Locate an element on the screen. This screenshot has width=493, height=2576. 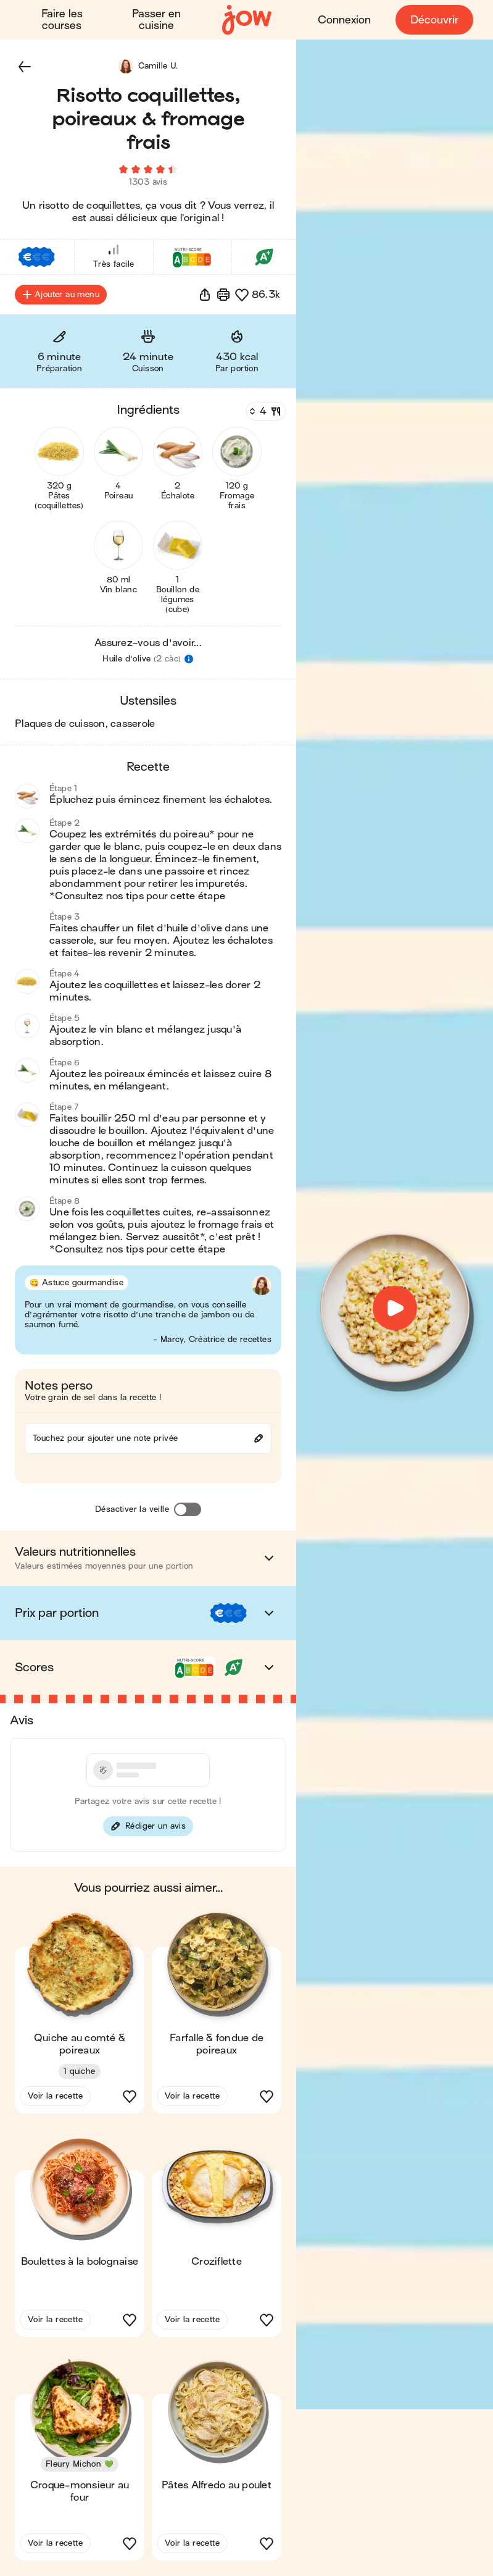
Faire les courses is located at coordinates (62, 19).